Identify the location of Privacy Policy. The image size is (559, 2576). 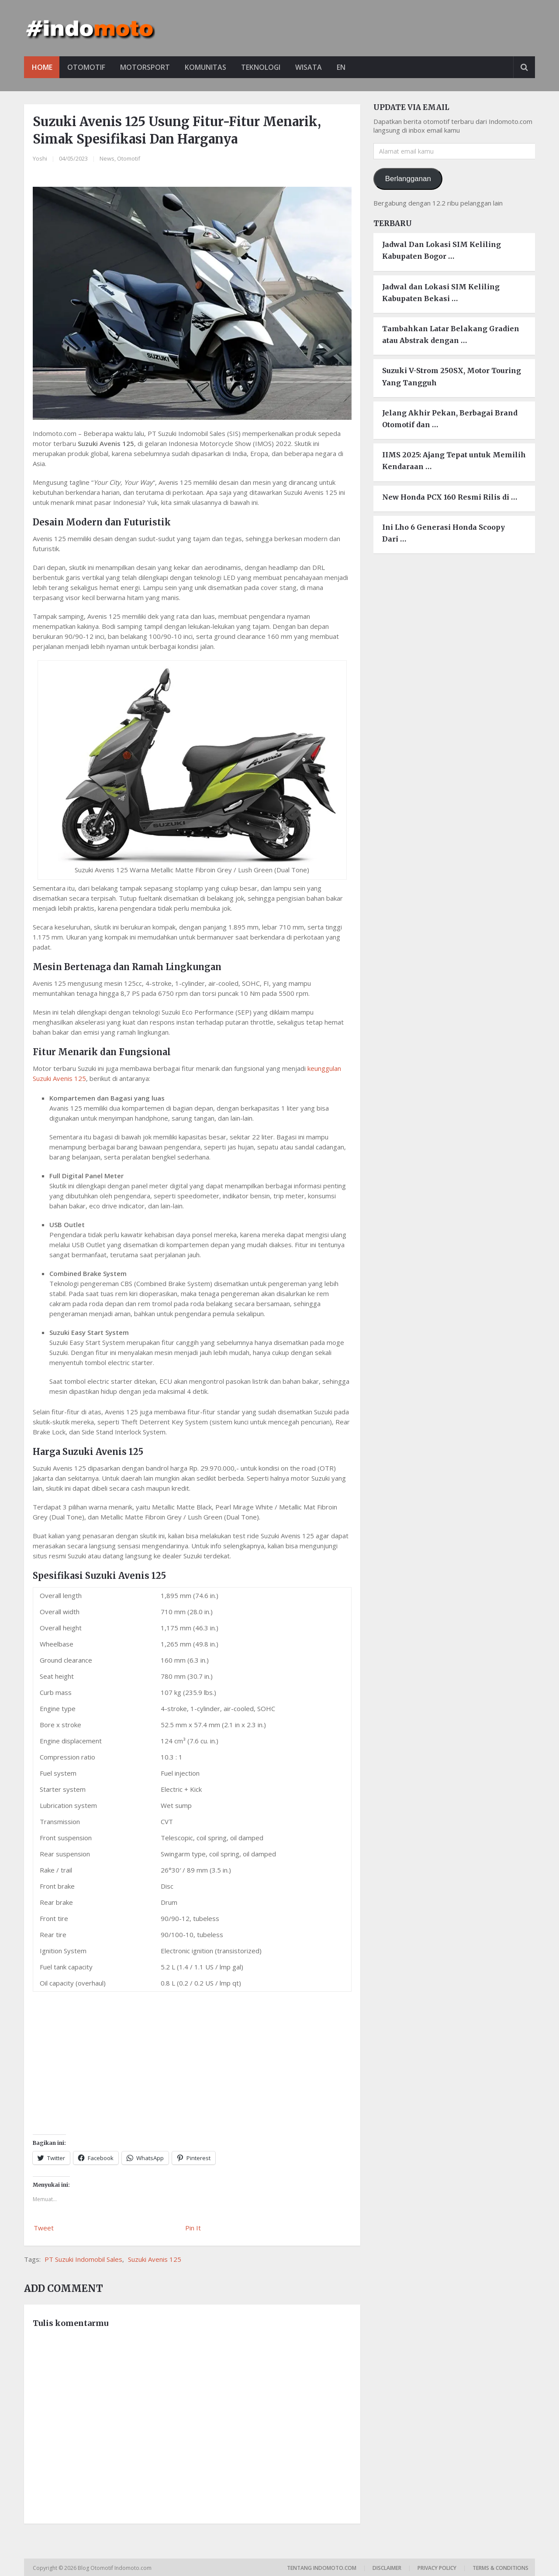
(437, 2568).